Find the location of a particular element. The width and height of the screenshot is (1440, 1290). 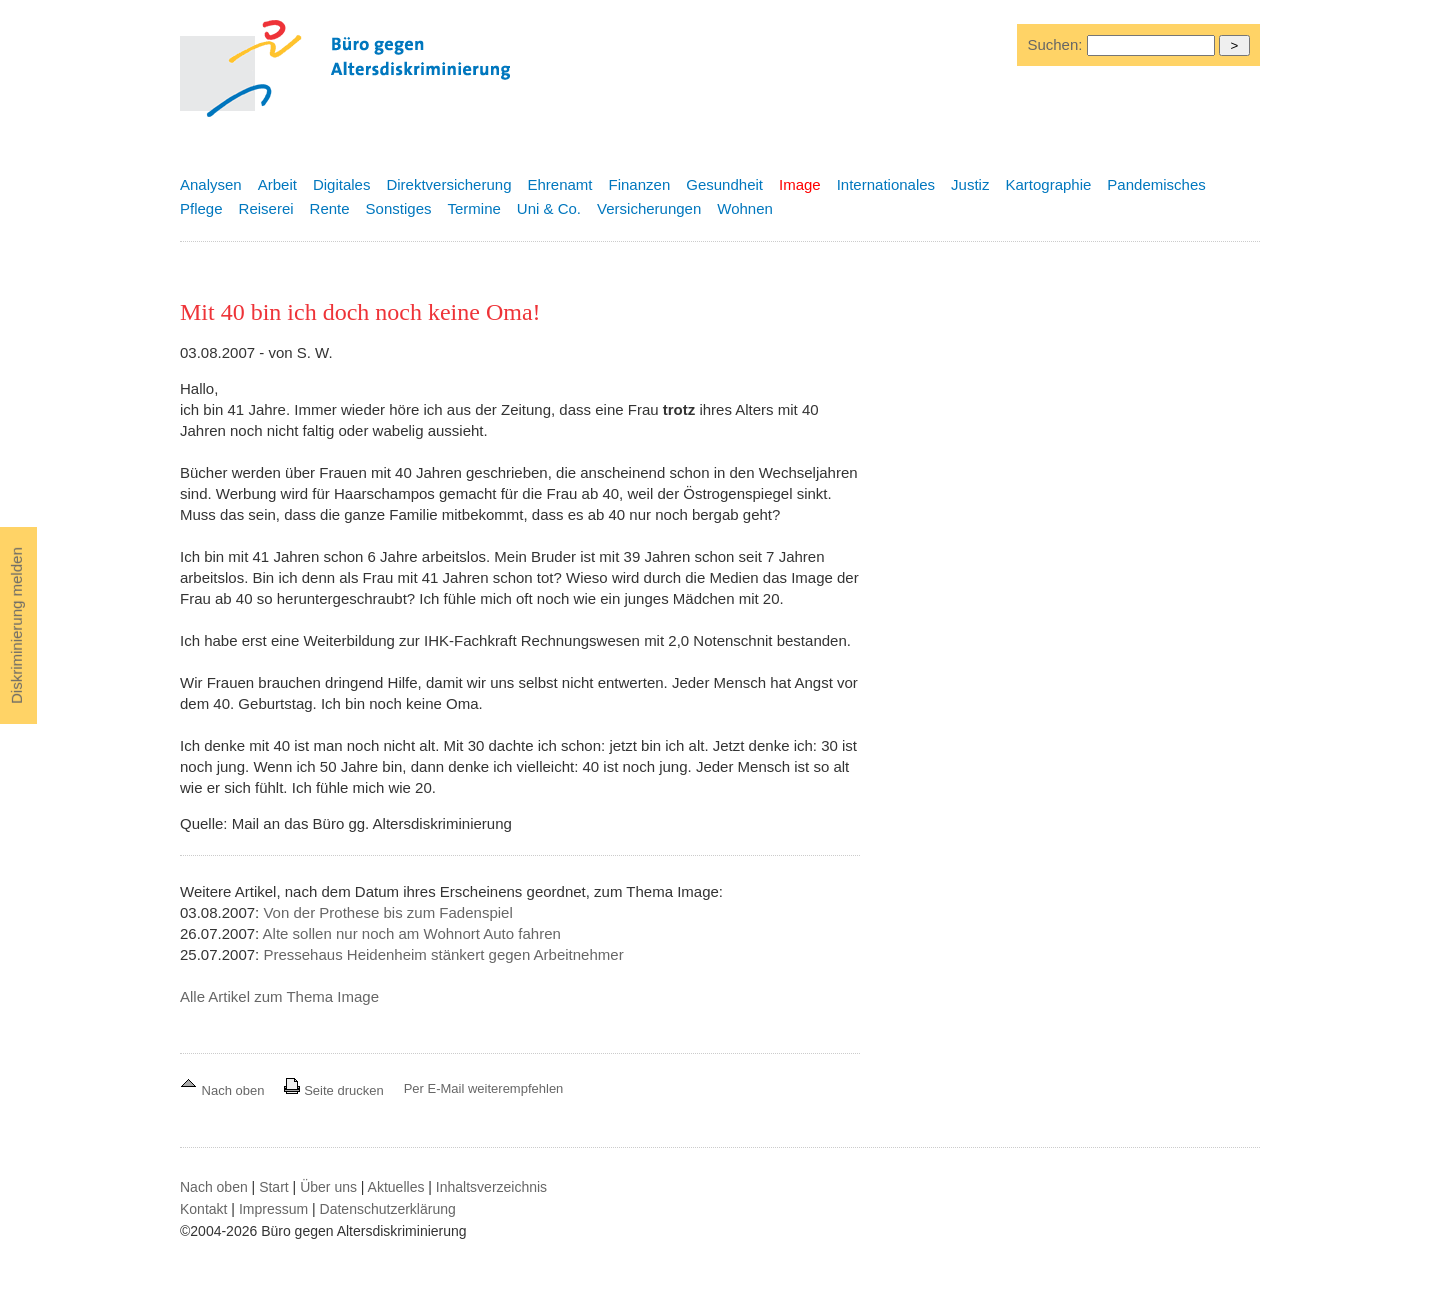

Start is located at coordinates (274, 1187).